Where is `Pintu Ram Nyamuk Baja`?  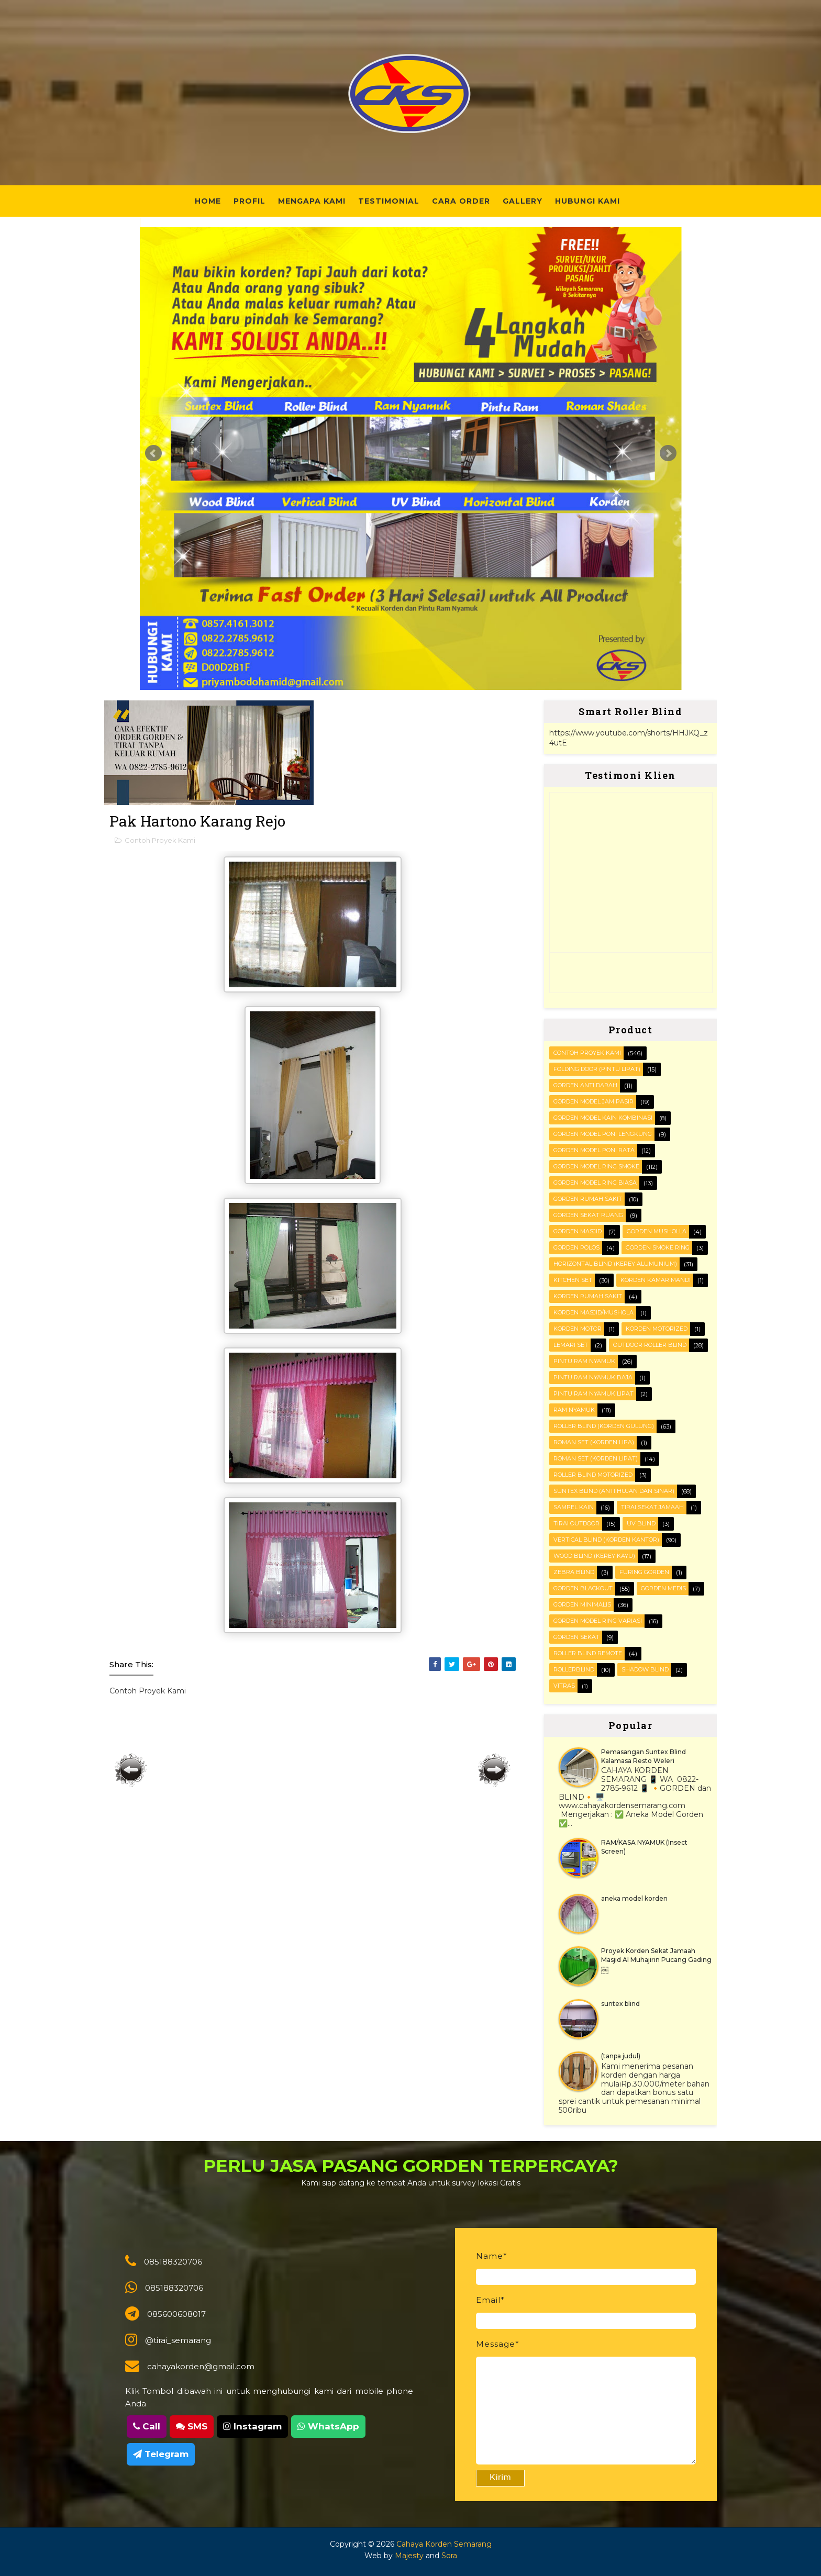
Pintu Ram Nyamuk Baja is located at coordinates (593, 1377).